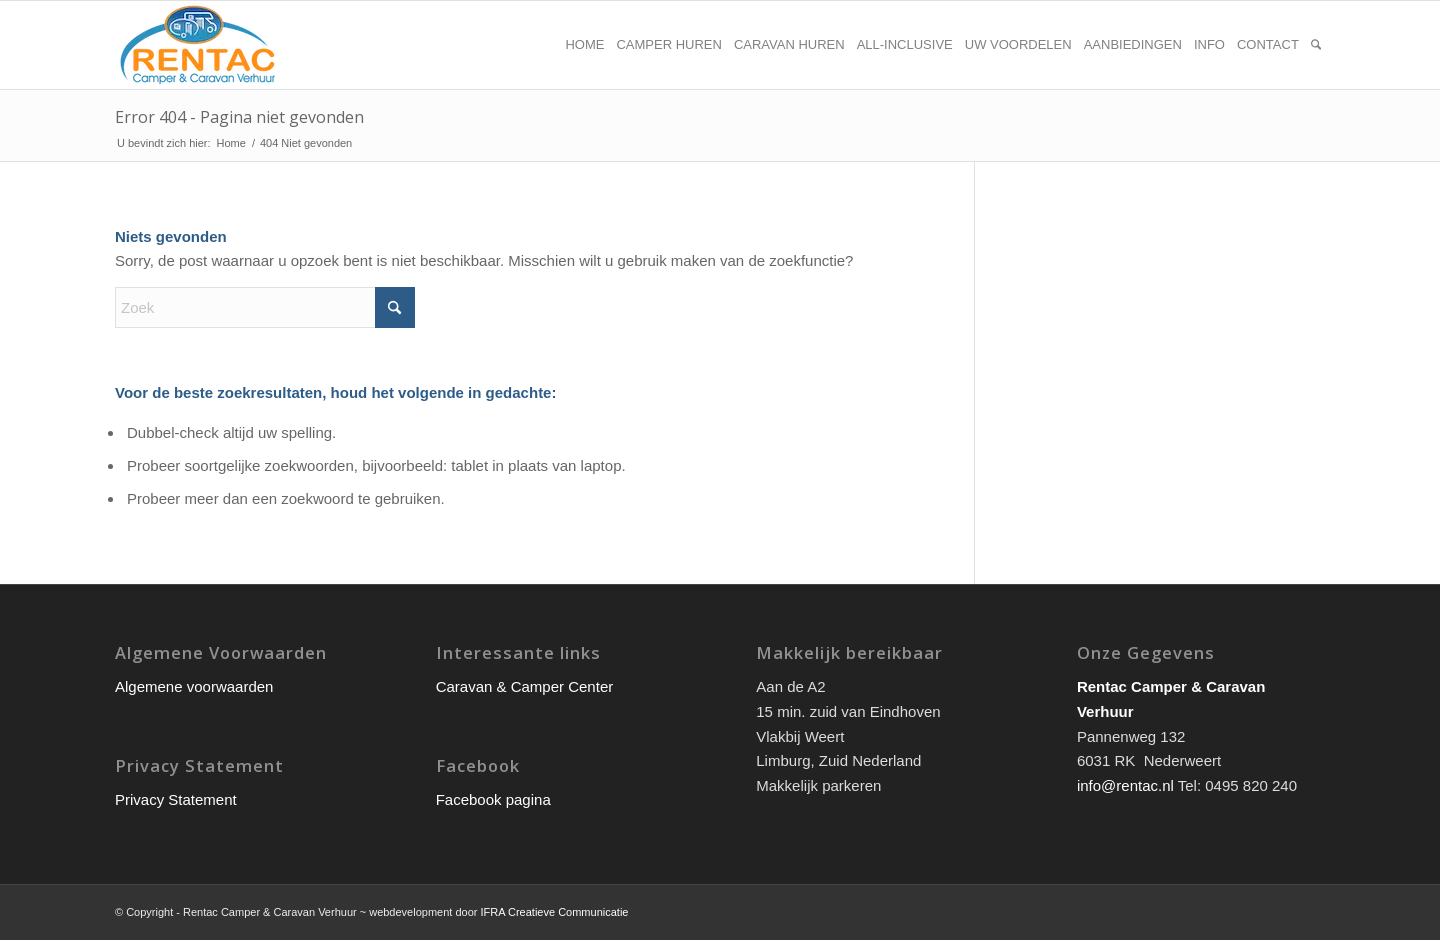 This screenshot has width=1440, height=940. What do you see at coordinates (525, 686) in the screenshot?
I see `Caravan & Camper Center` at bounding box center [525, 686].